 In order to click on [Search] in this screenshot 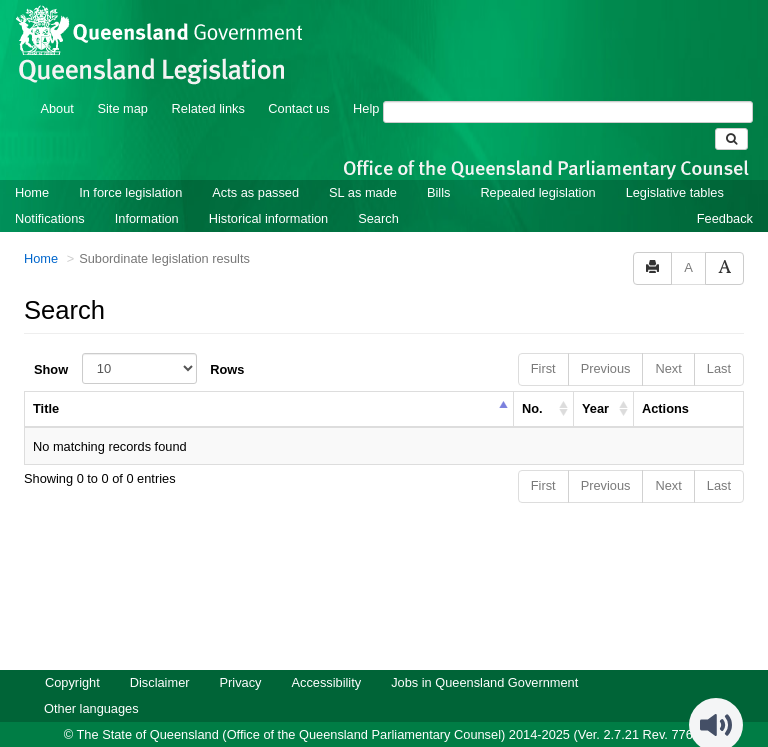, I will do `click(568, 85)`.